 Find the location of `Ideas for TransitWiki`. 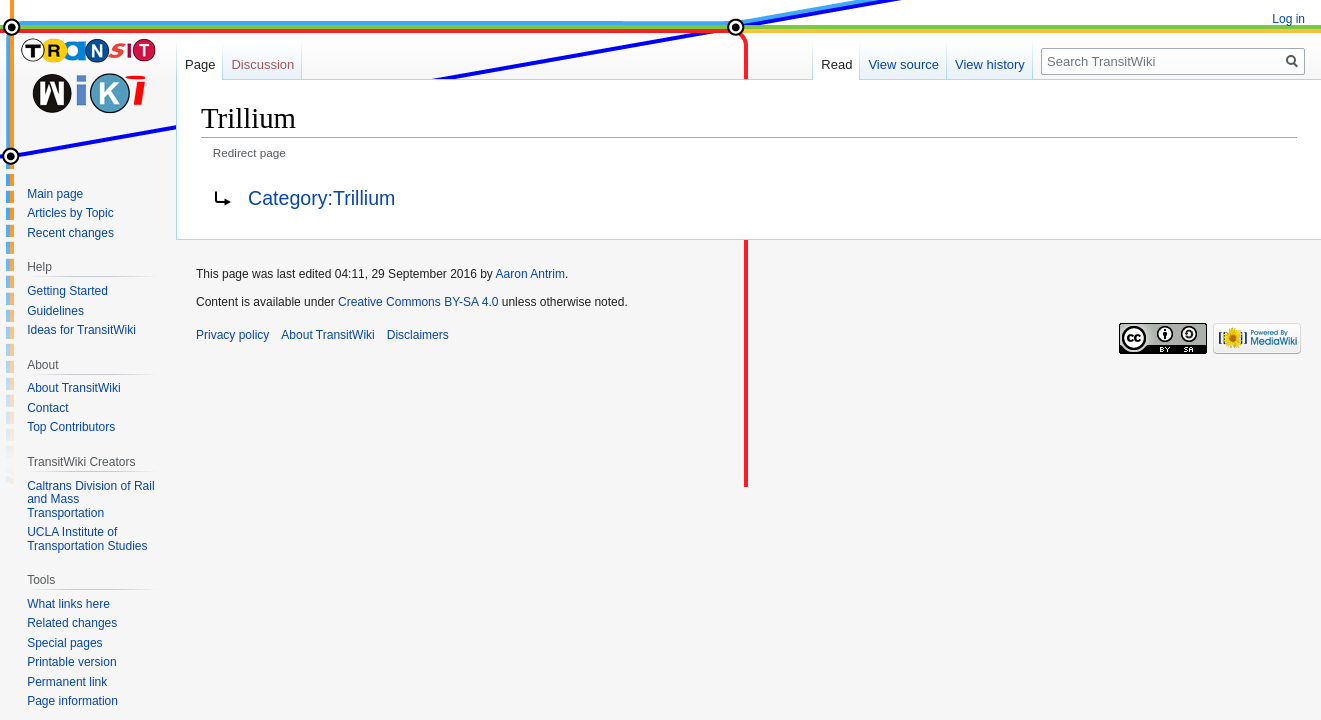

Ideas for TransitWiki is located at coordinates (81, 330).